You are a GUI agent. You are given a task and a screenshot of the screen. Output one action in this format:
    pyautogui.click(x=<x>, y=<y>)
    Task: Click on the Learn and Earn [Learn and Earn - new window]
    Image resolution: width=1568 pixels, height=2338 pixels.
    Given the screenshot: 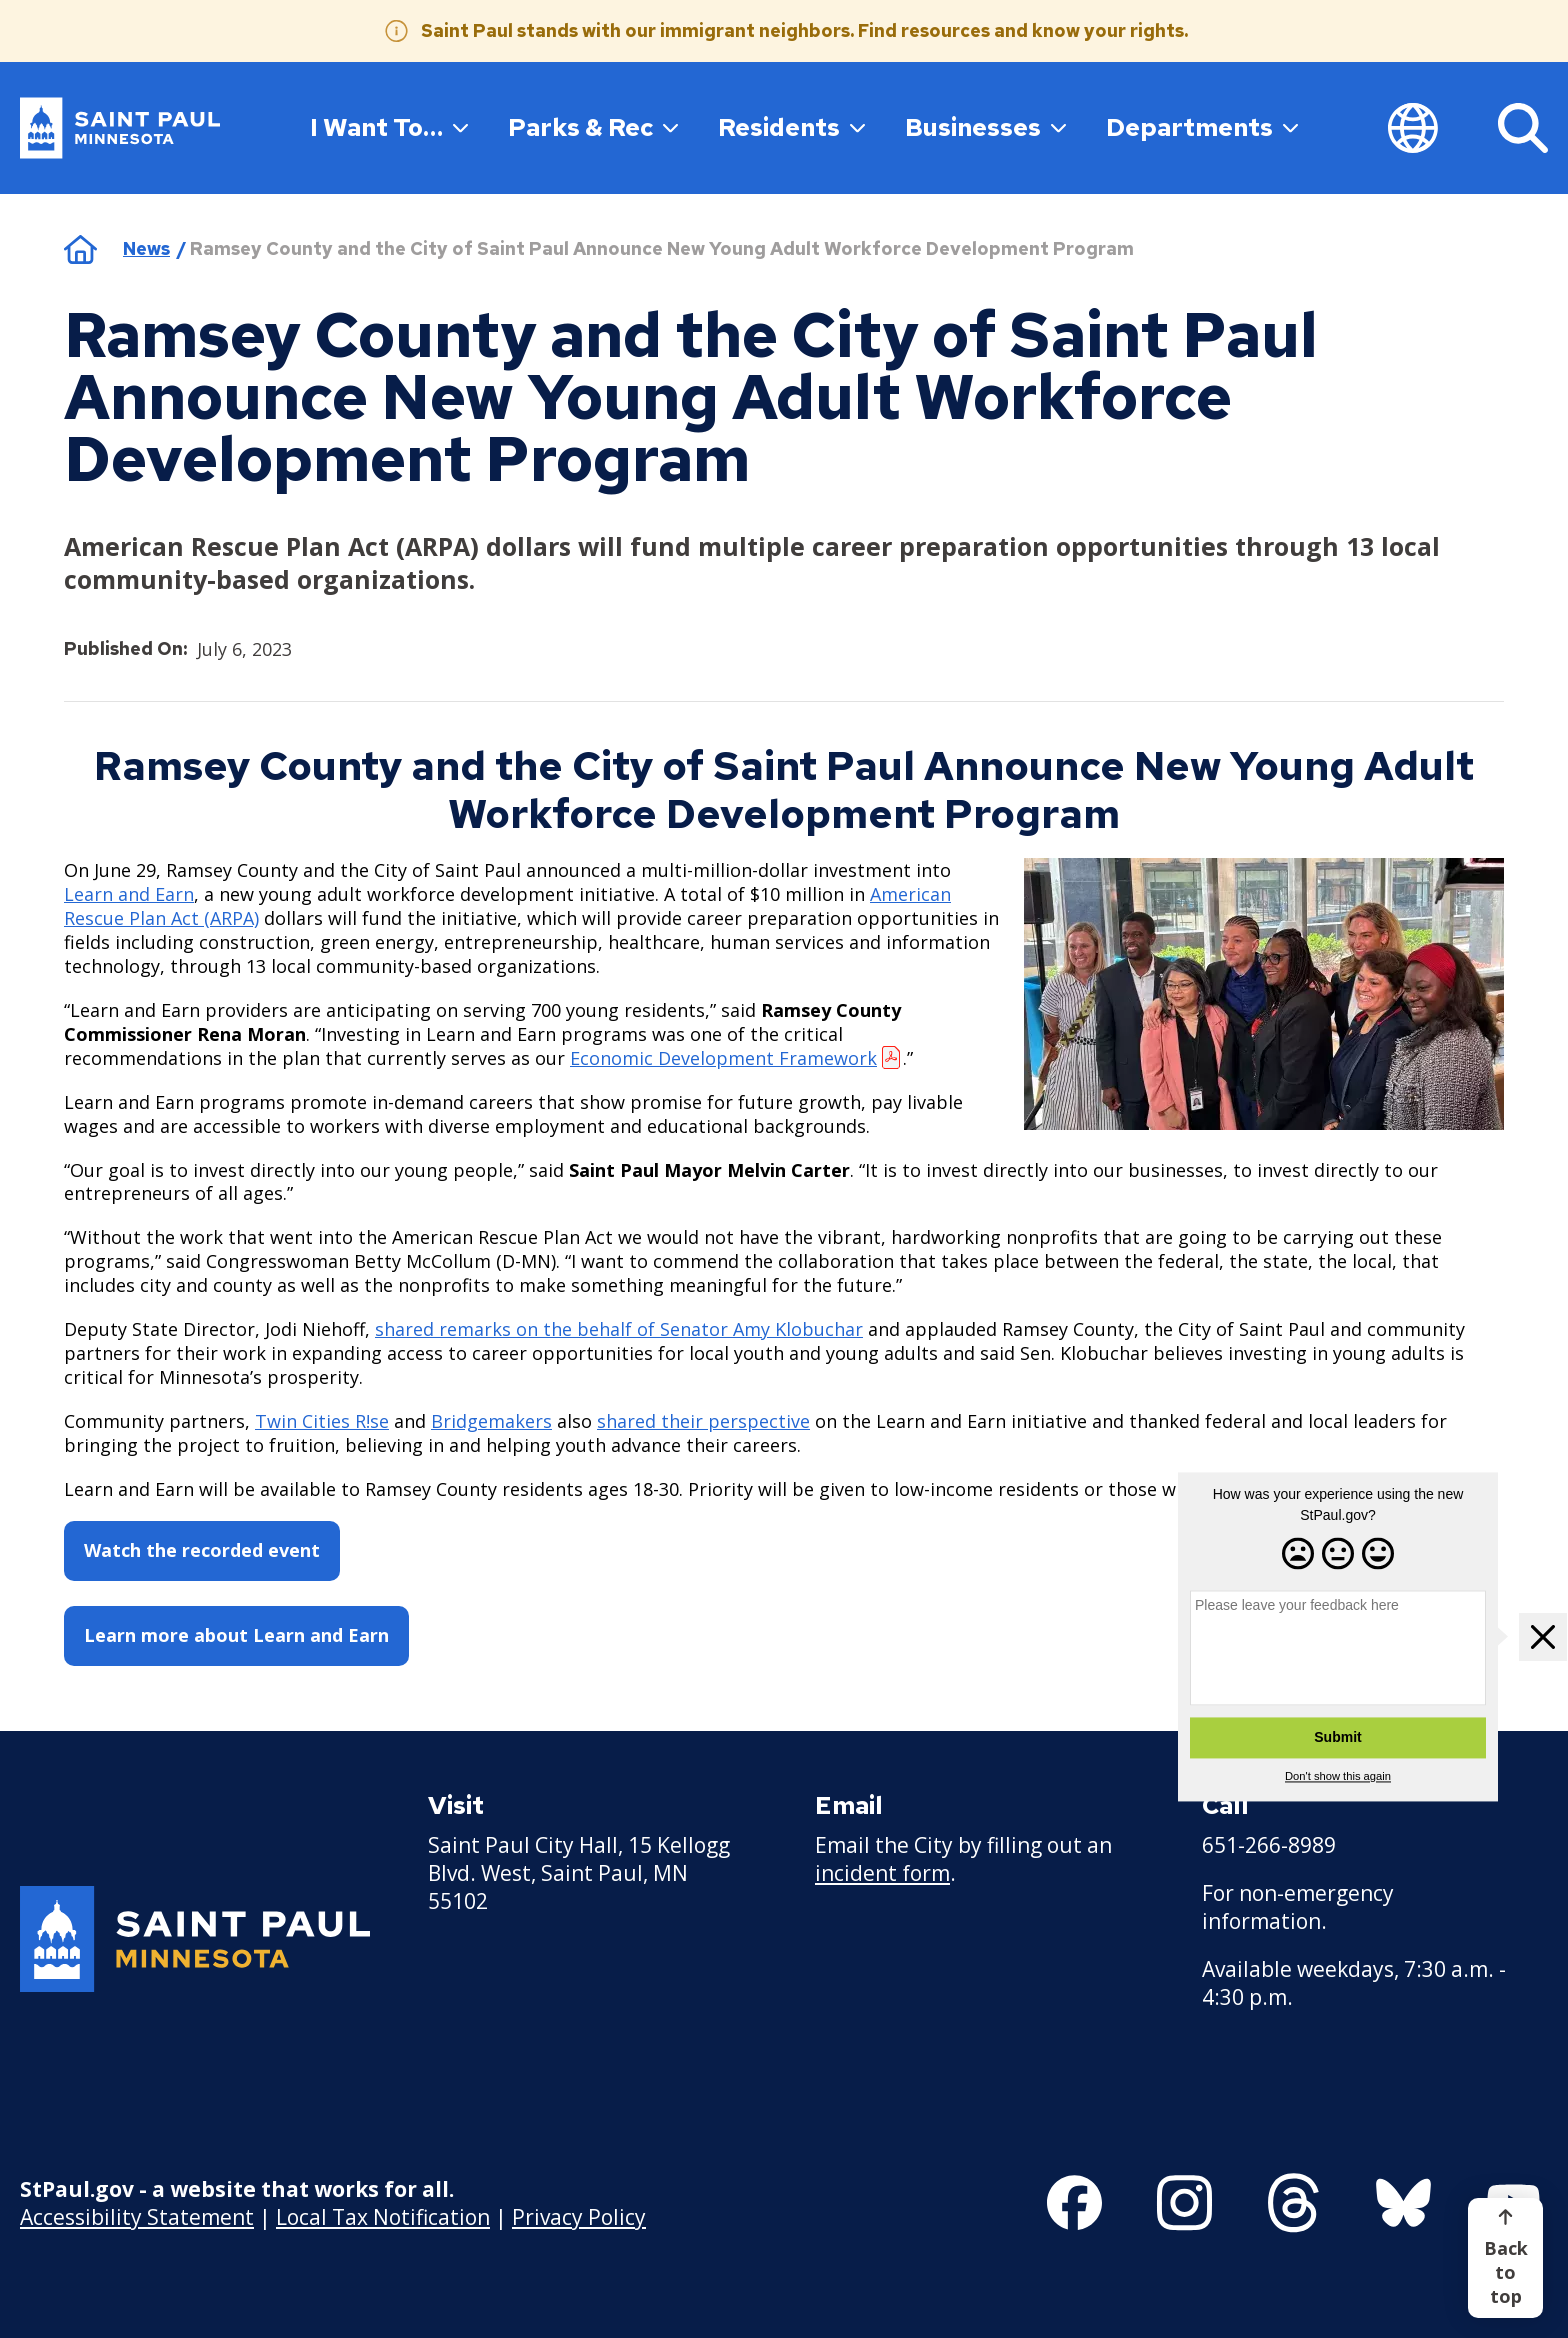 What is the action you would take?
    pyautogui.click(x=129, y=893)
    